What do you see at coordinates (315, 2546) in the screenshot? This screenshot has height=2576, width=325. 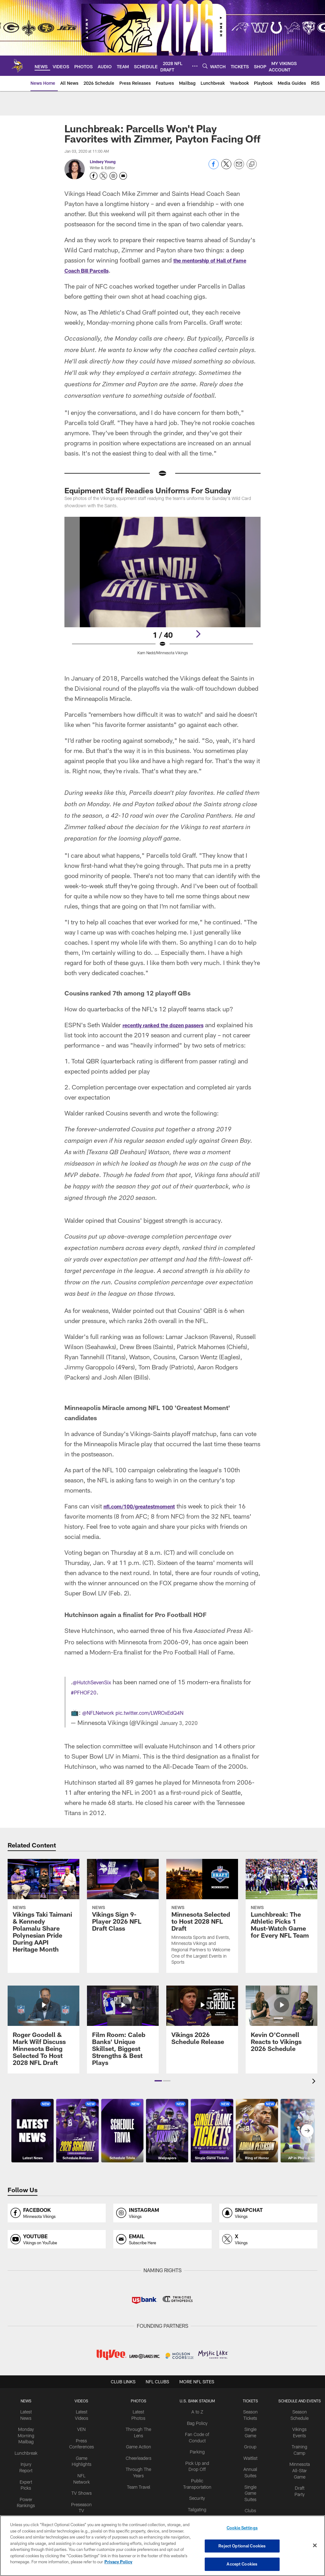 I see `[Close]` at bounding box center [315, 2546].